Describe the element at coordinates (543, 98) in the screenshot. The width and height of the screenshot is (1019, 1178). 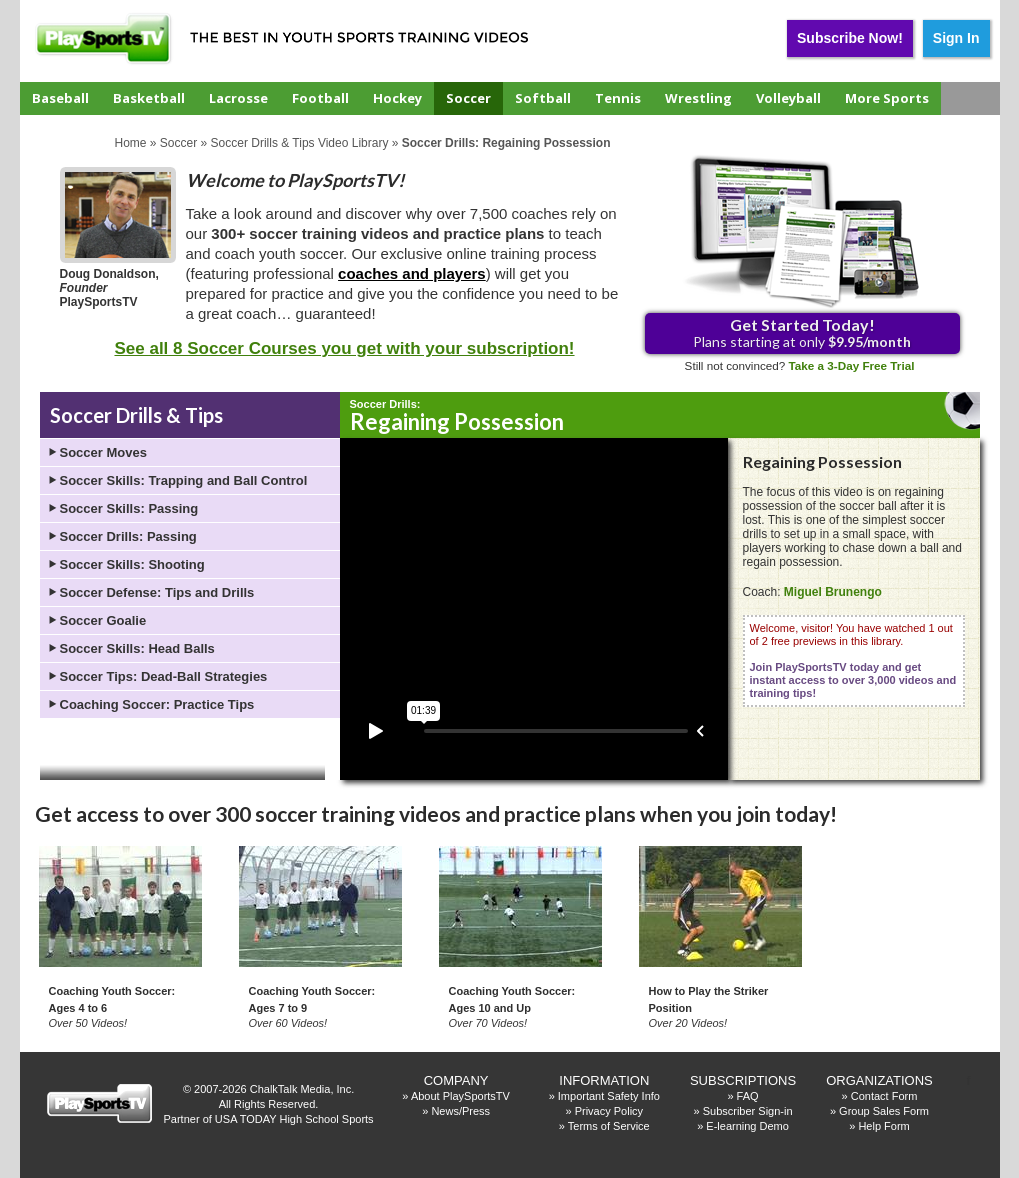
I see `Softball` at that location.